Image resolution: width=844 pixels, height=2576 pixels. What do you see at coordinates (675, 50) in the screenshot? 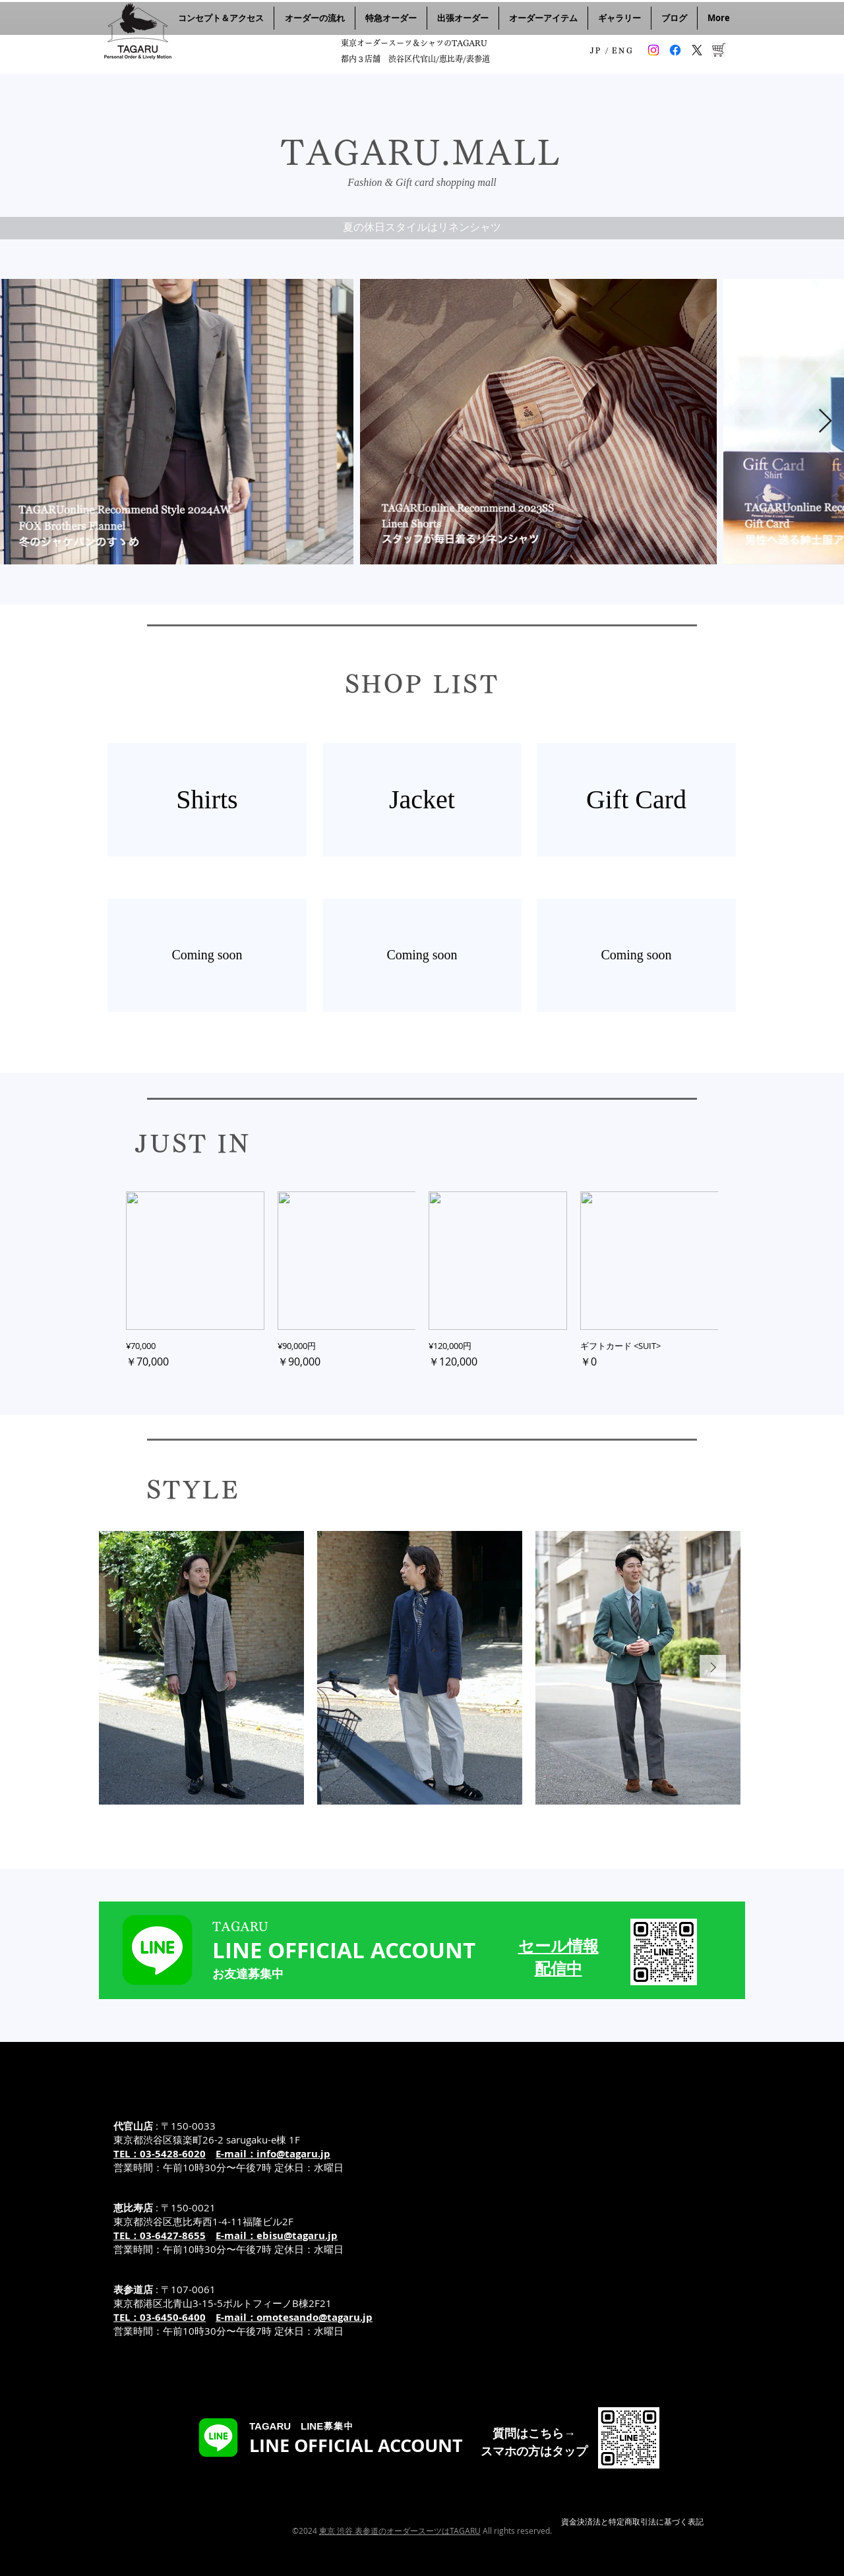
I see `[タガル フェイスブック]` at bounding box center [675, 50].